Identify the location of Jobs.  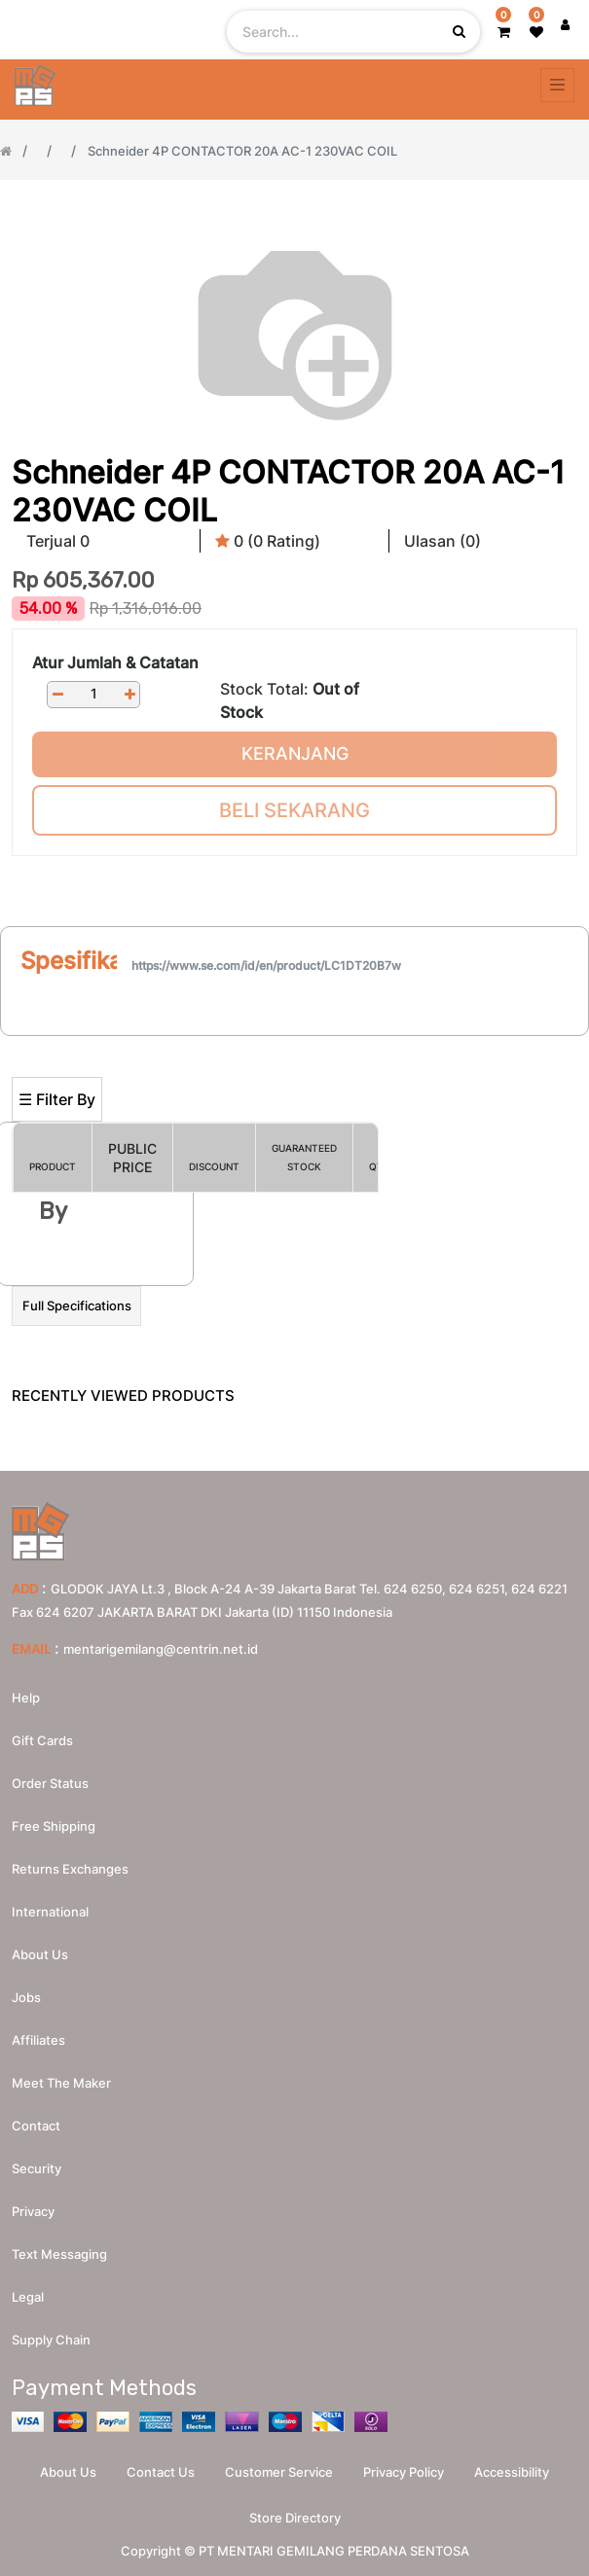
(26, 1997).